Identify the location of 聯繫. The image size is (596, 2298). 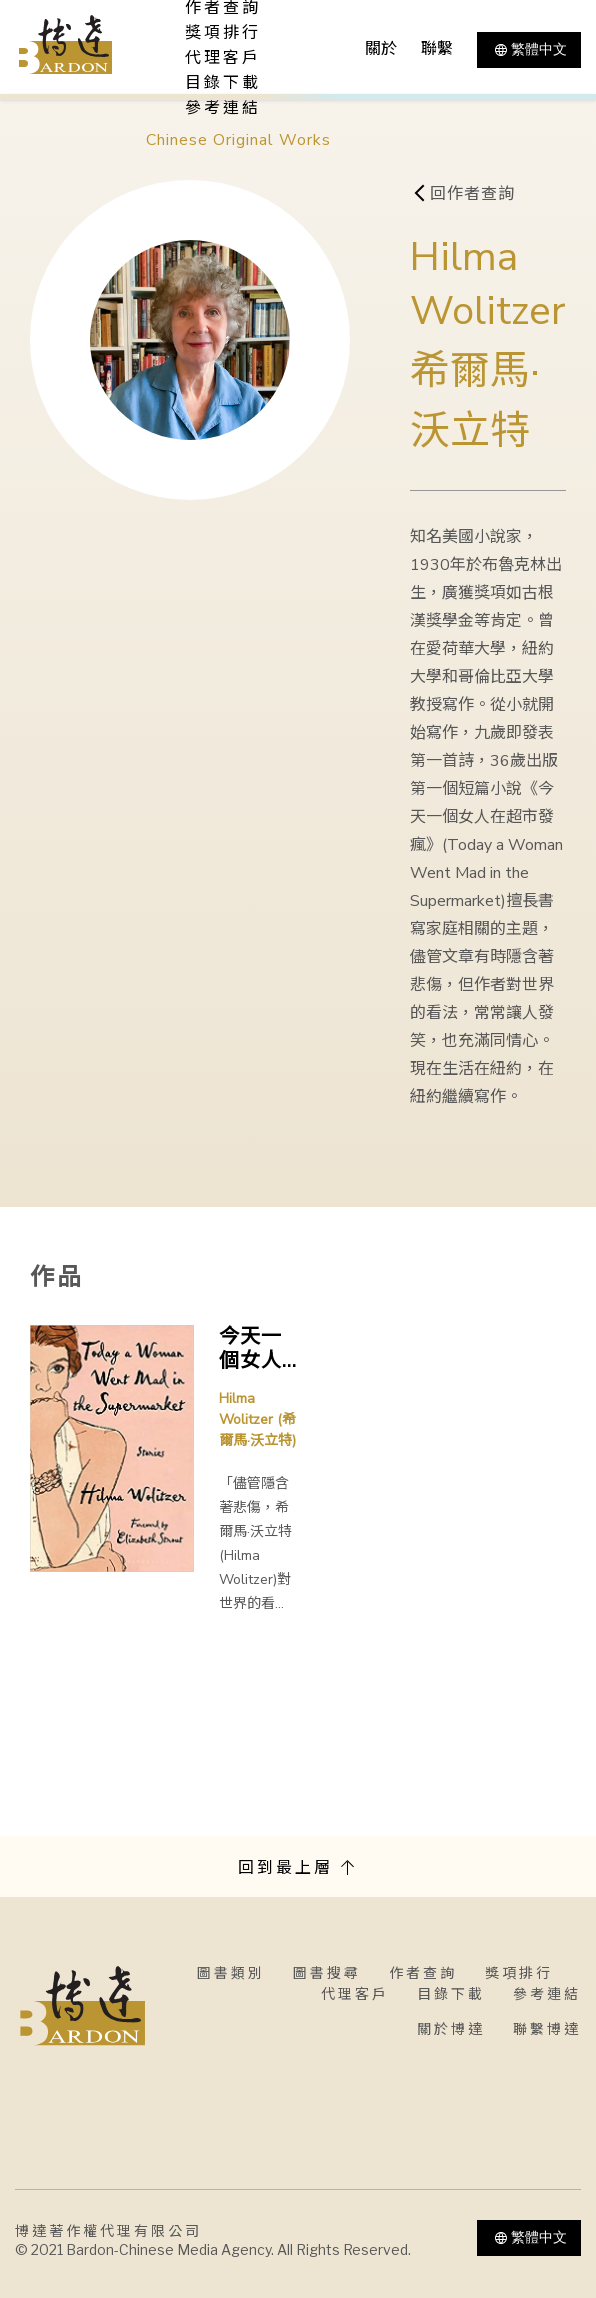
(437, 49).